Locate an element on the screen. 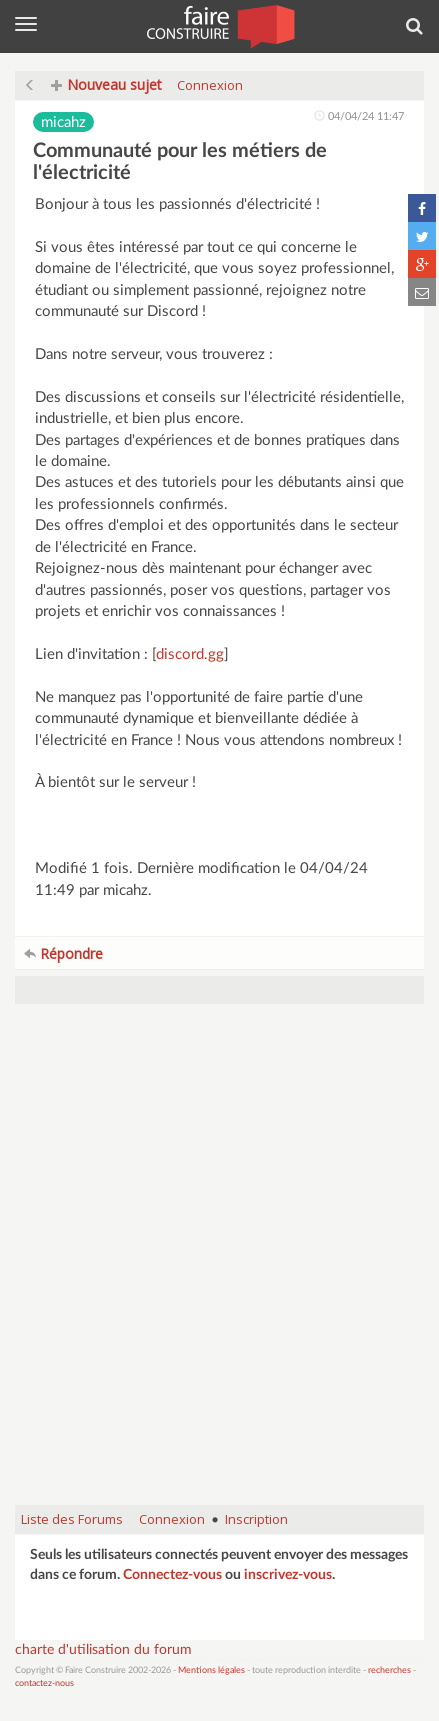  recherches is located at coordinates (389, 1670).